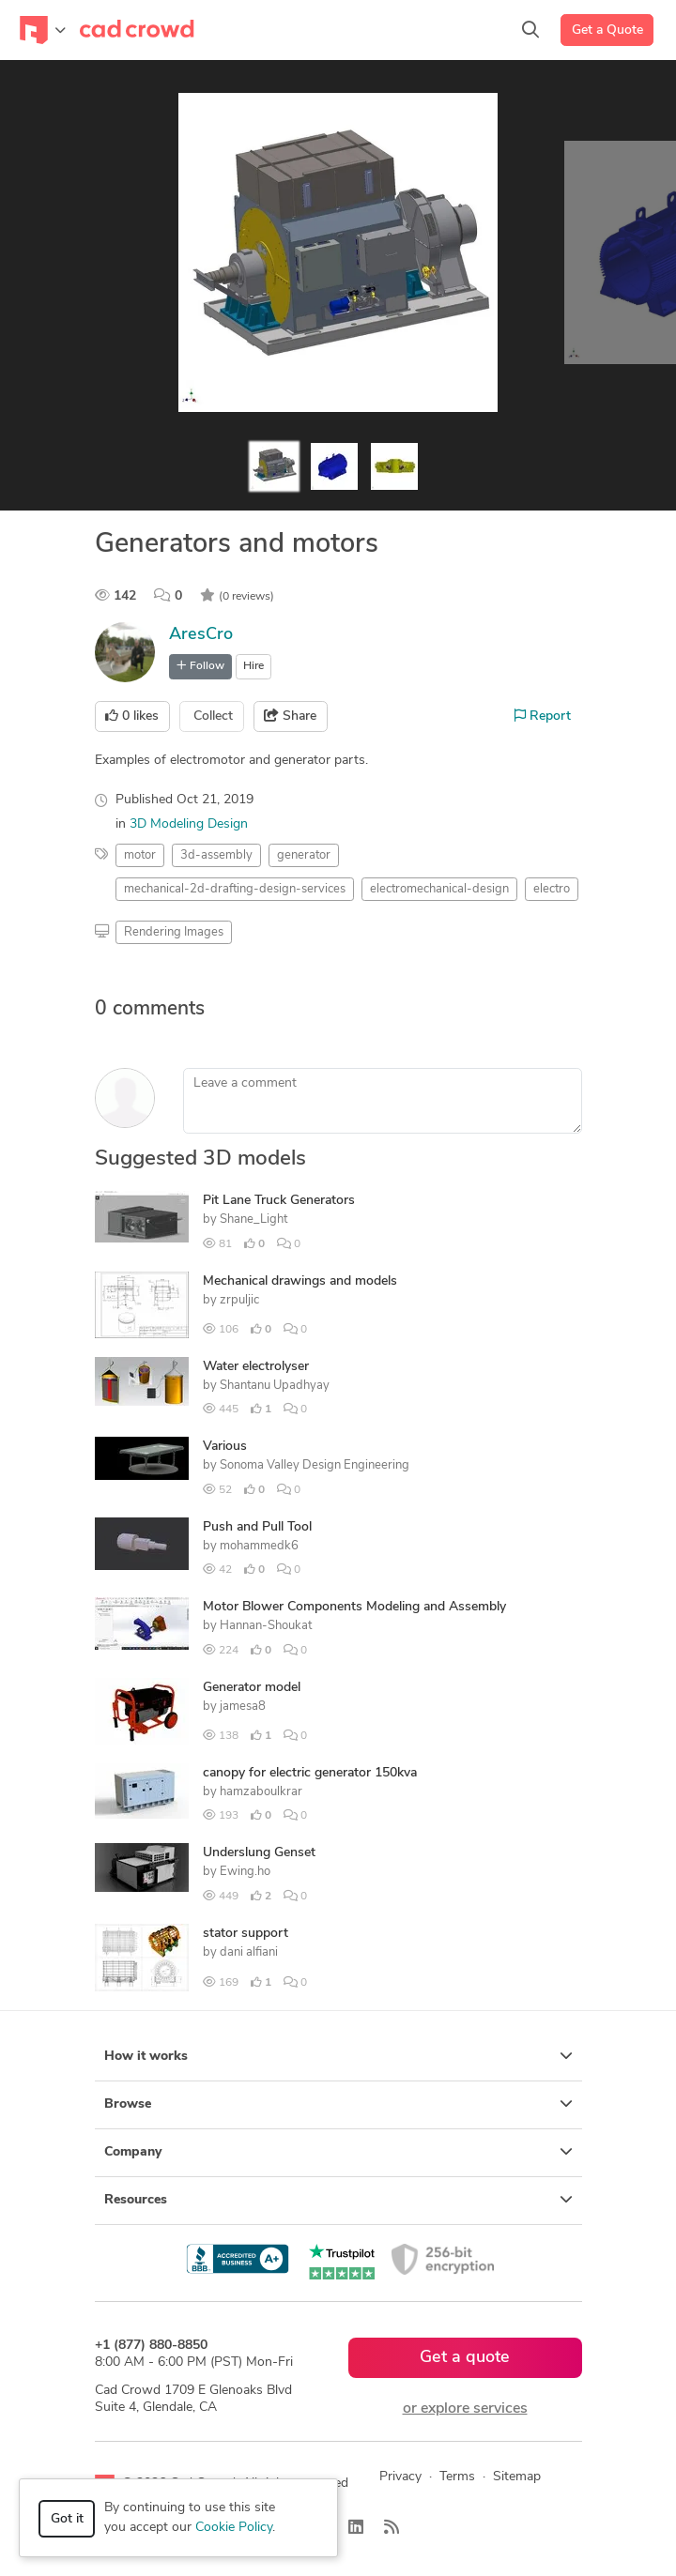 This screenshot has width=676, height=2576. I want to click on Hannan-Shoukat, so click(266, 1626).